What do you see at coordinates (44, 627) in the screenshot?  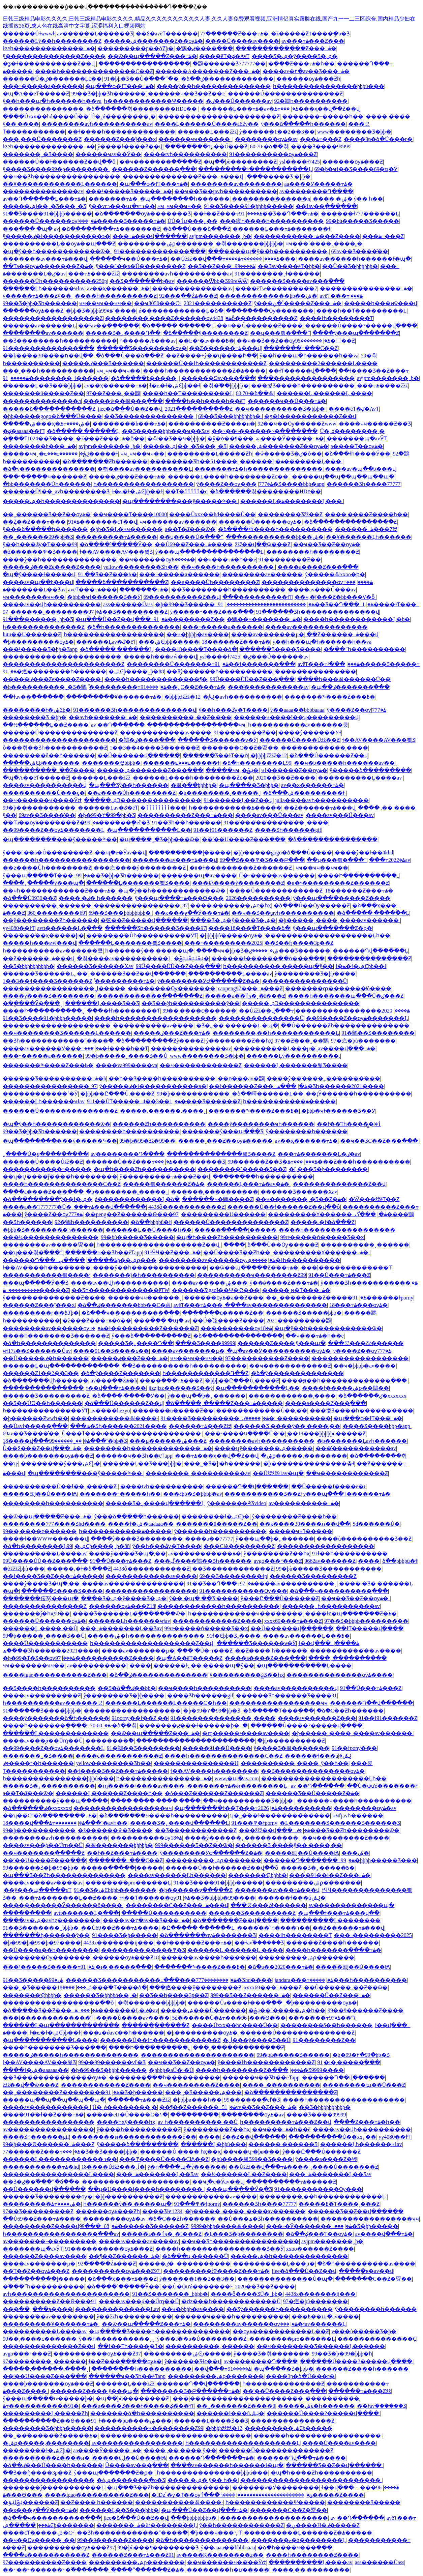 I see `һ��������������Ƶ` at bounding box center [44, 627].